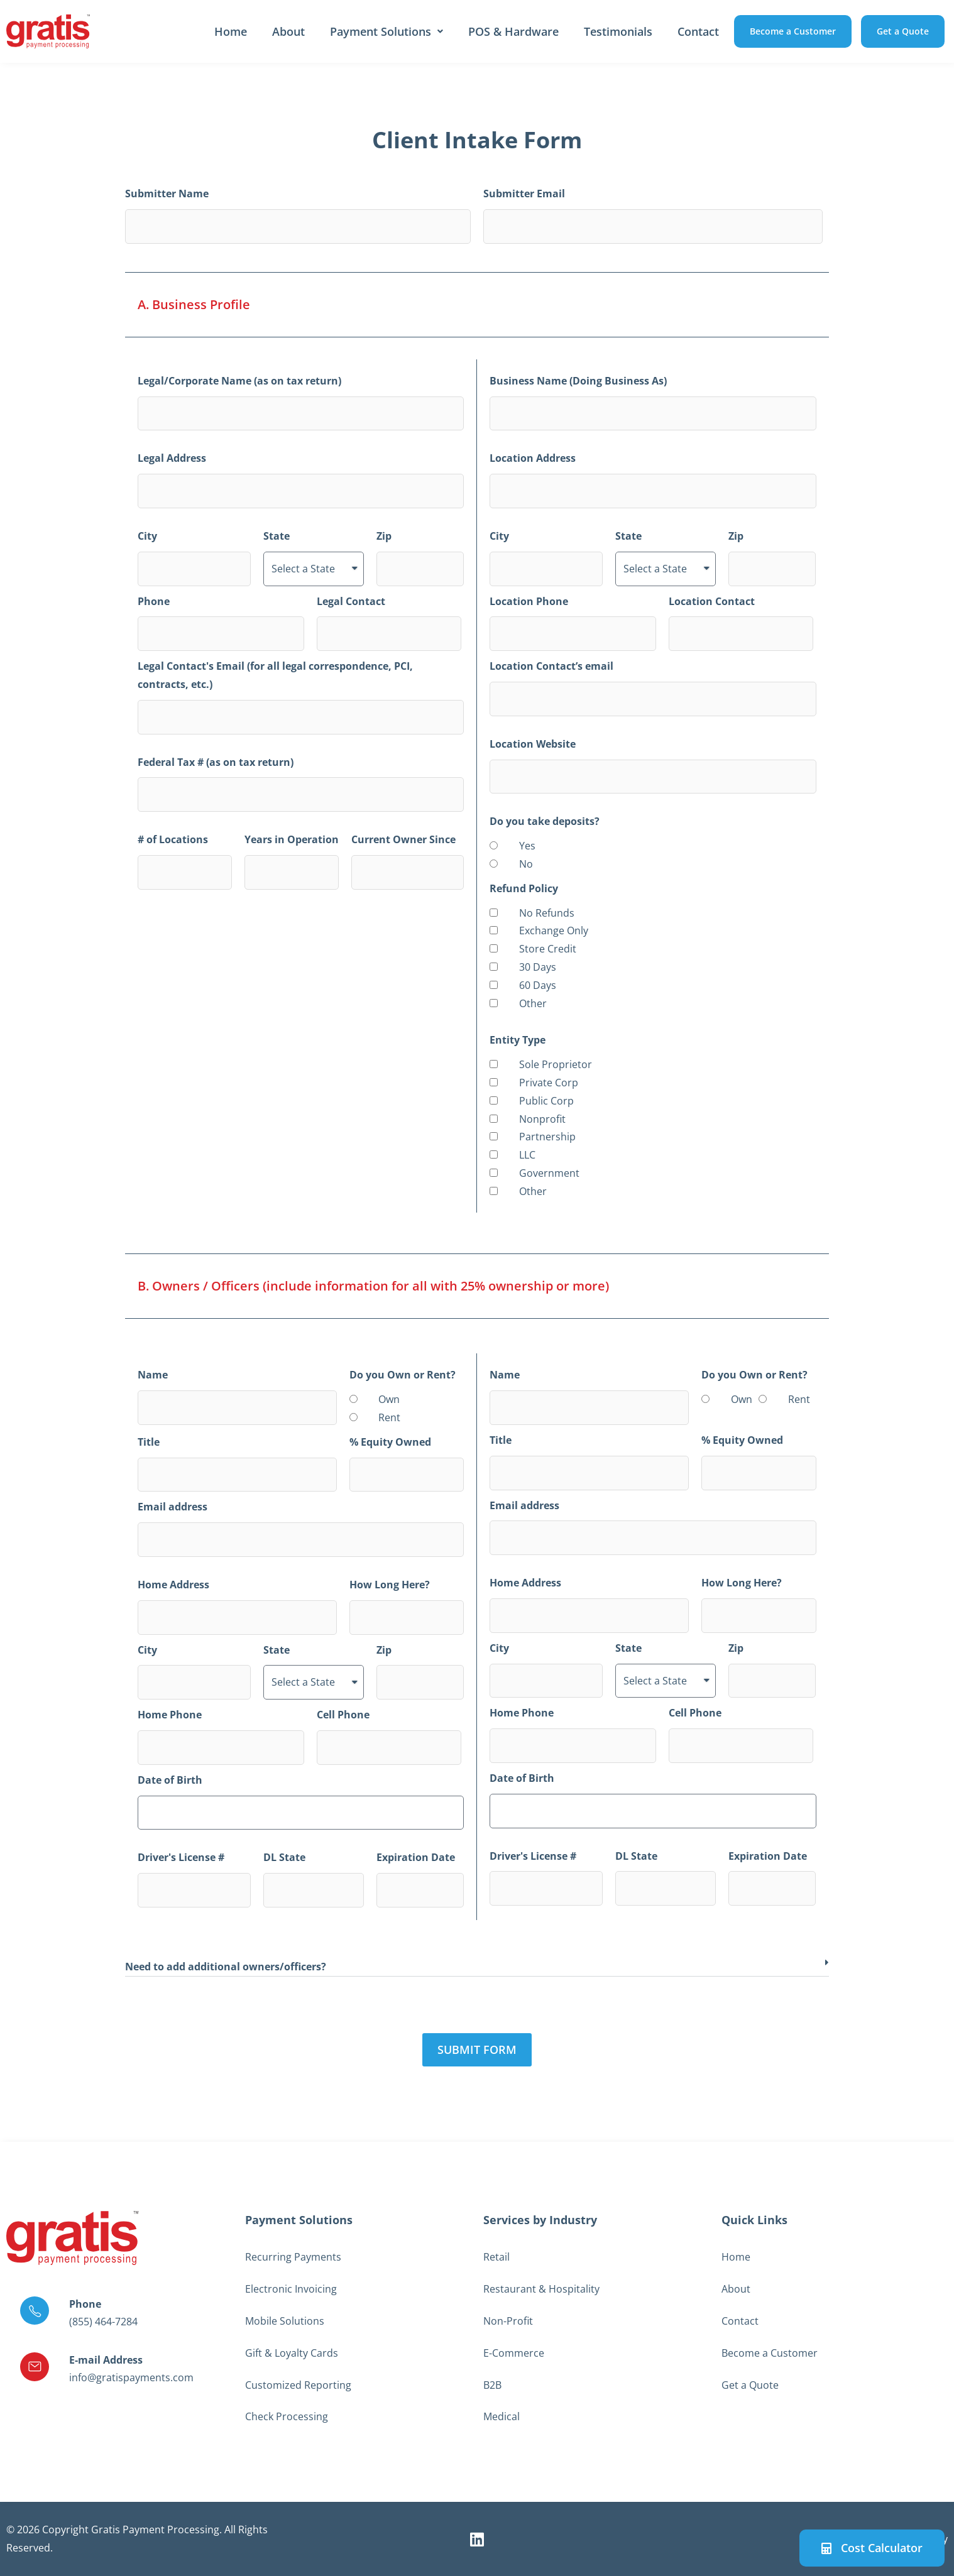  I want to click on Legal Contact, so click(351, 601).